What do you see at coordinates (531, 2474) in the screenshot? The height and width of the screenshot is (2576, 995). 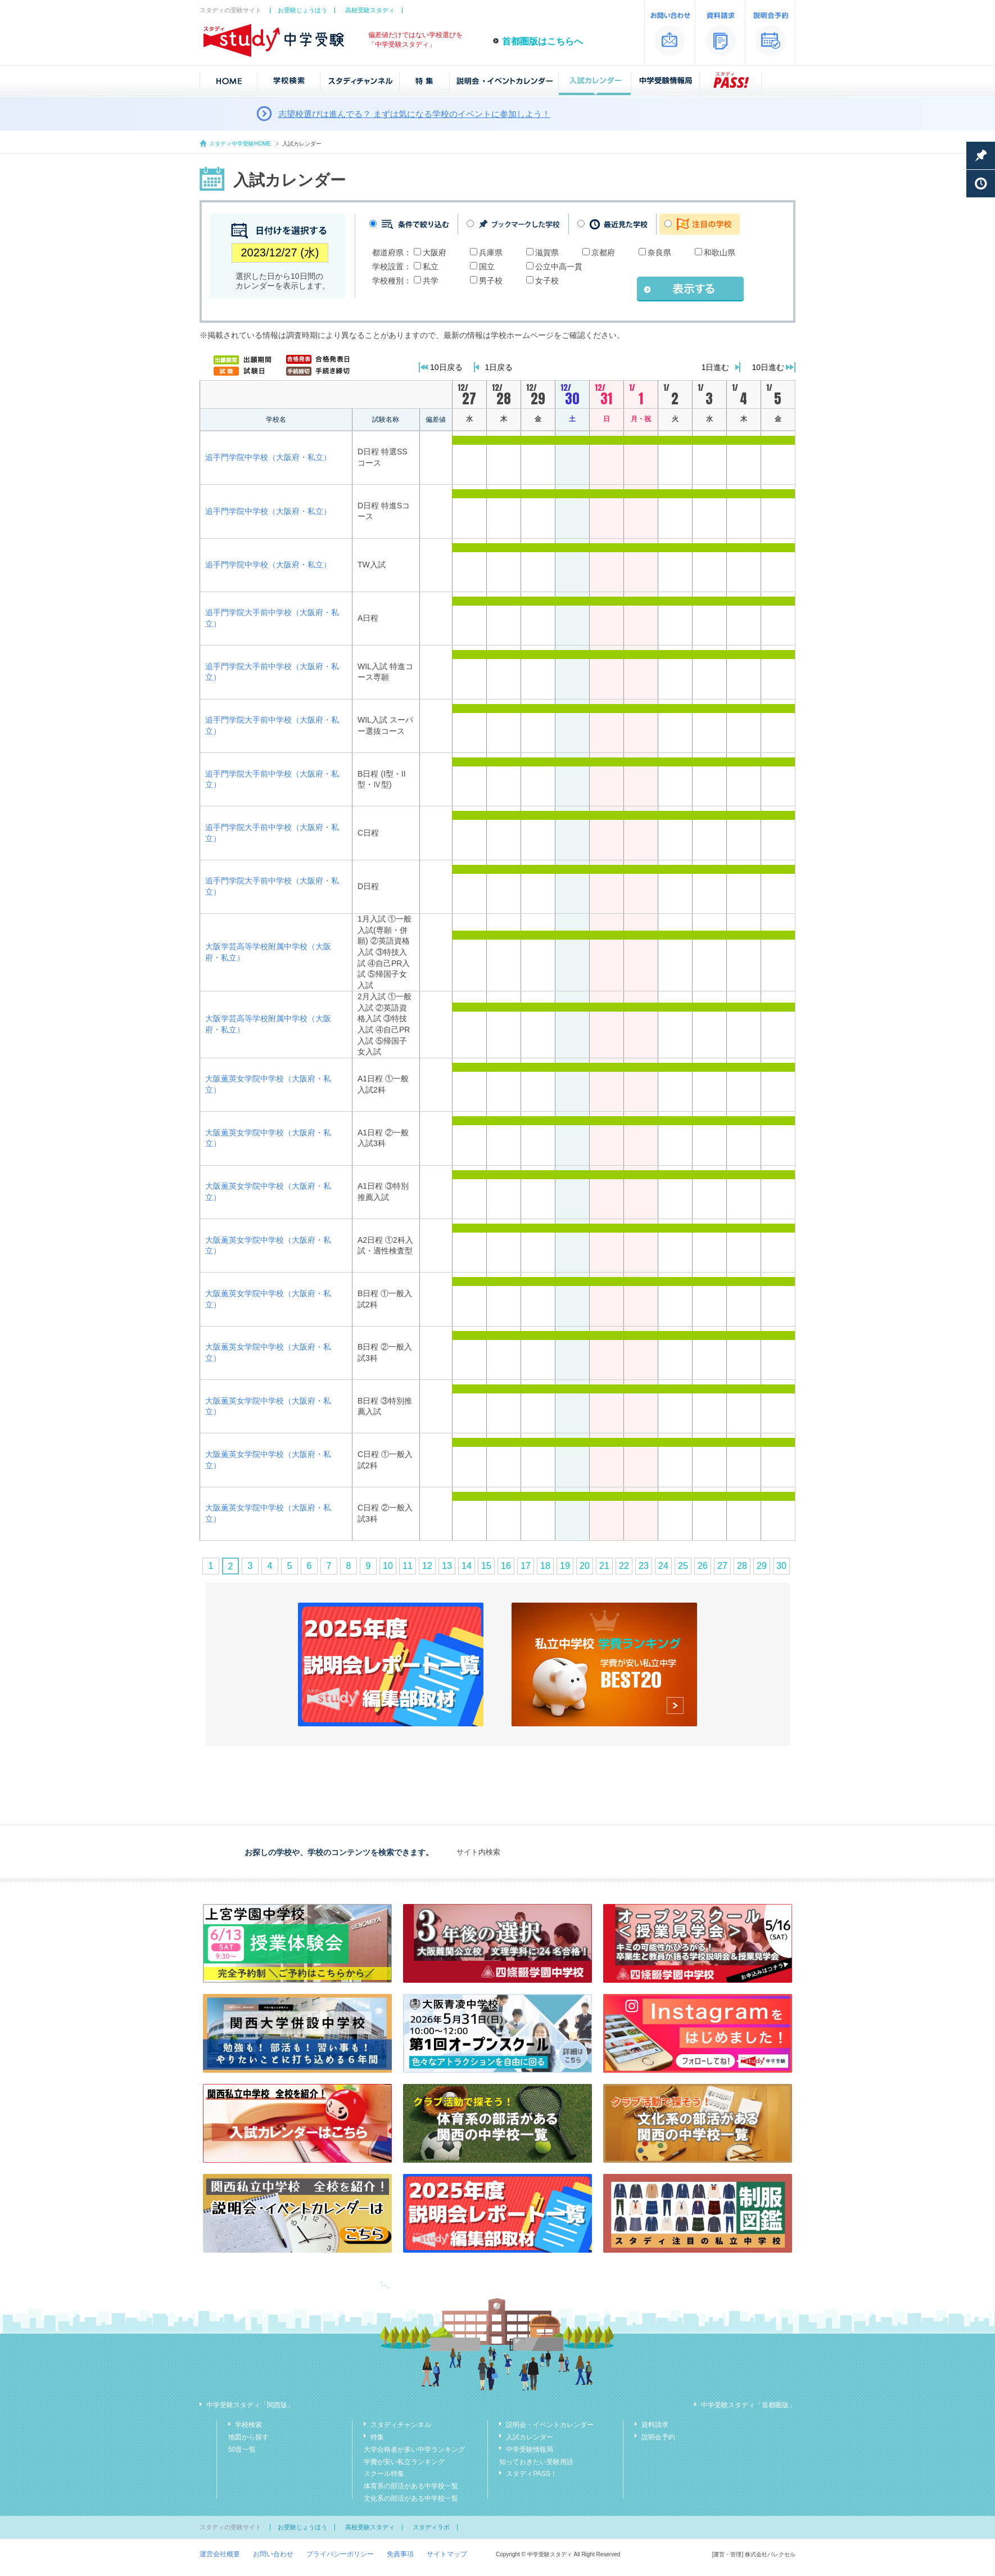 I see `スタディPASS！` at bounding box center [531, 2474].